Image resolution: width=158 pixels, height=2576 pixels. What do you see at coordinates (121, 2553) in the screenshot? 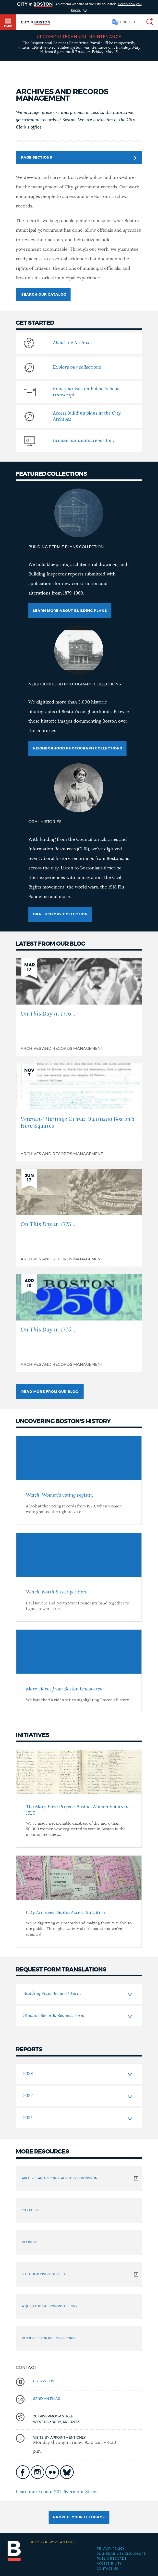
I see `Vulnerability Disclosure` at bounding box center [121, 2553].